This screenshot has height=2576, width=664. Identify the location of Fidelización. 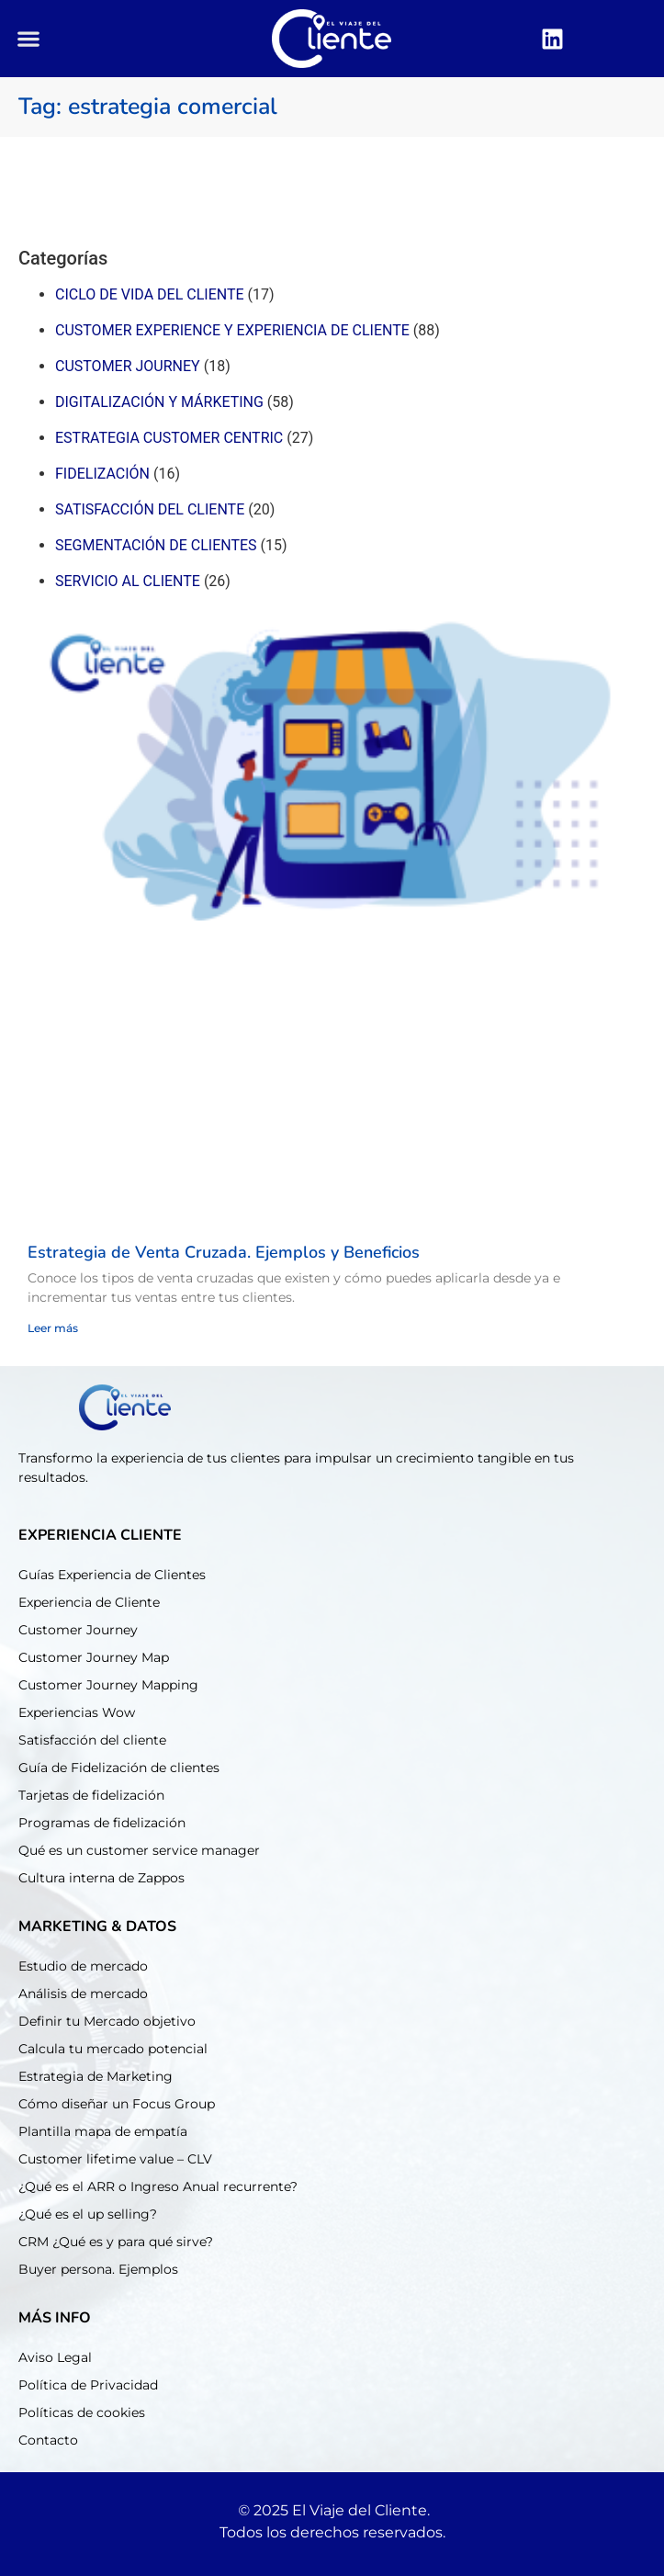
(102, 473).